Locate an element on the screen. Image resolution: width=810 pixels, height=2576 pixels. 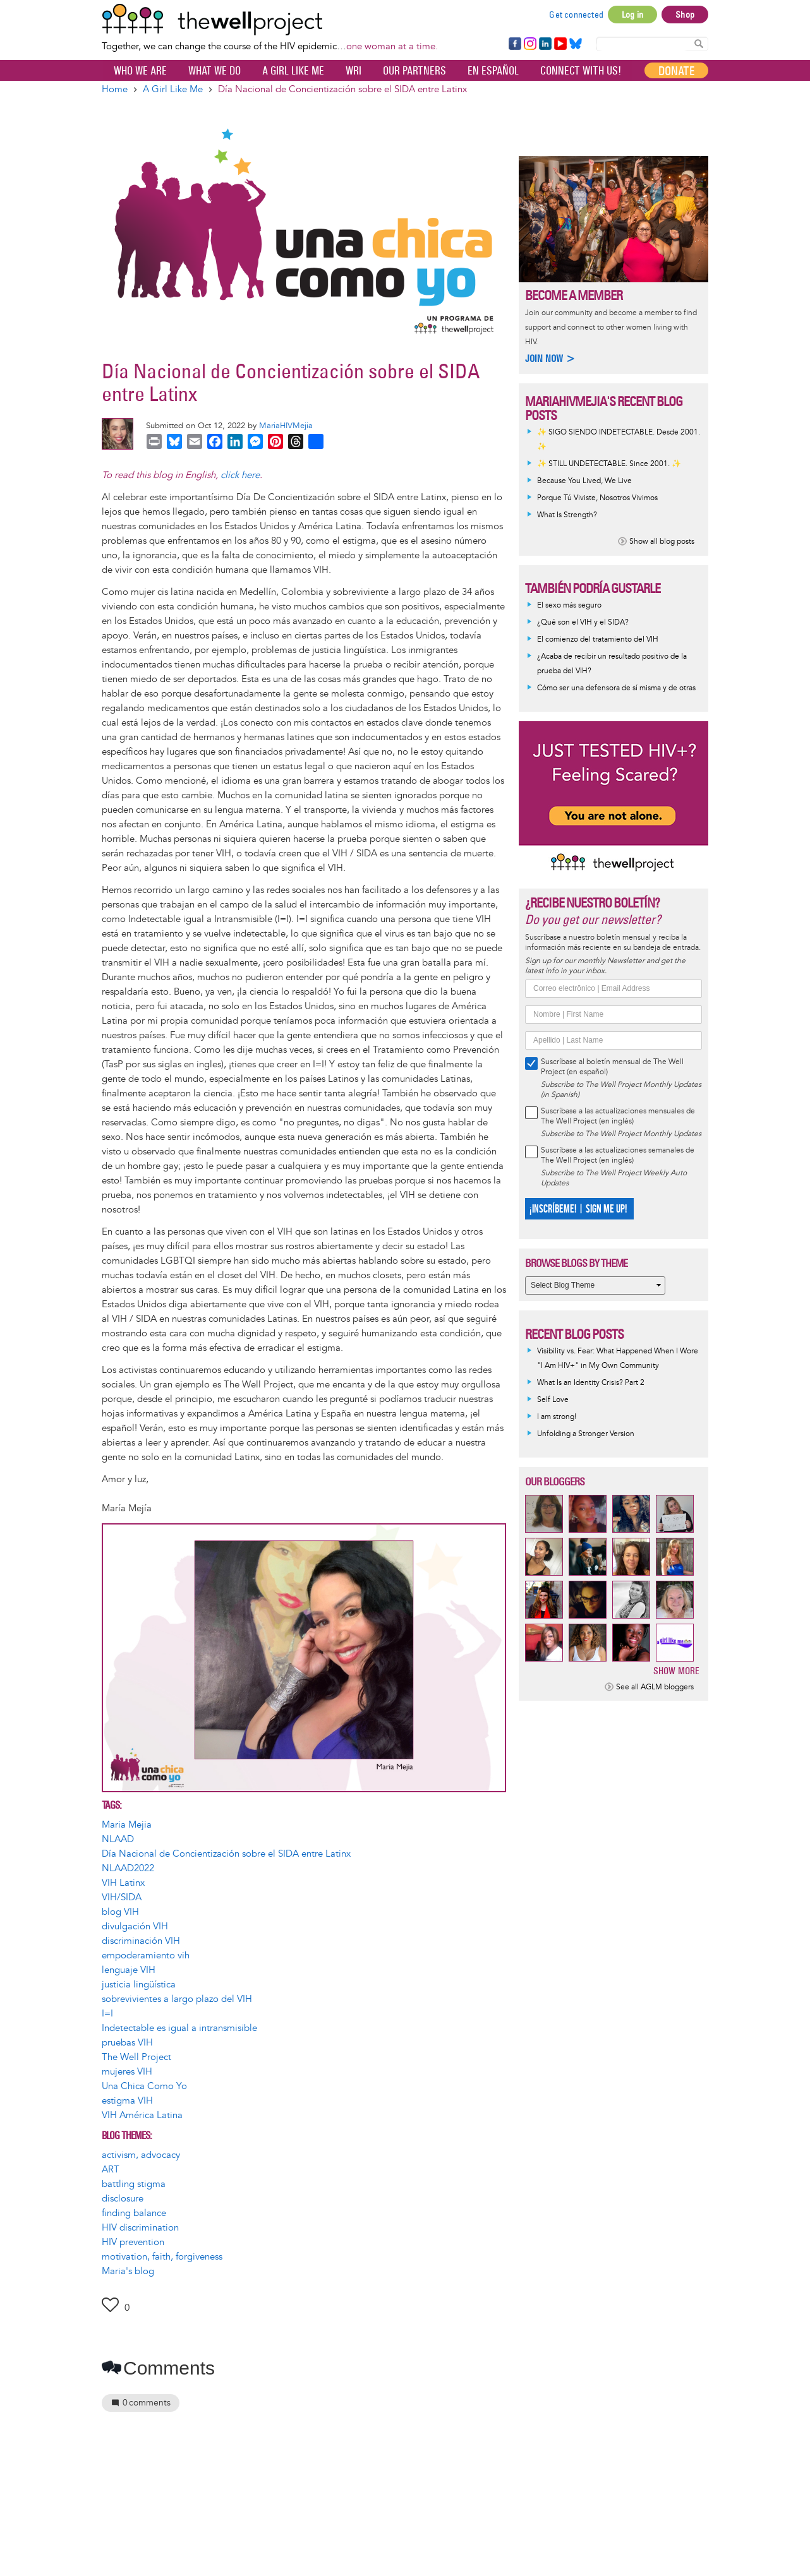
HIV discrimination is located at coordinates (140, 2228).